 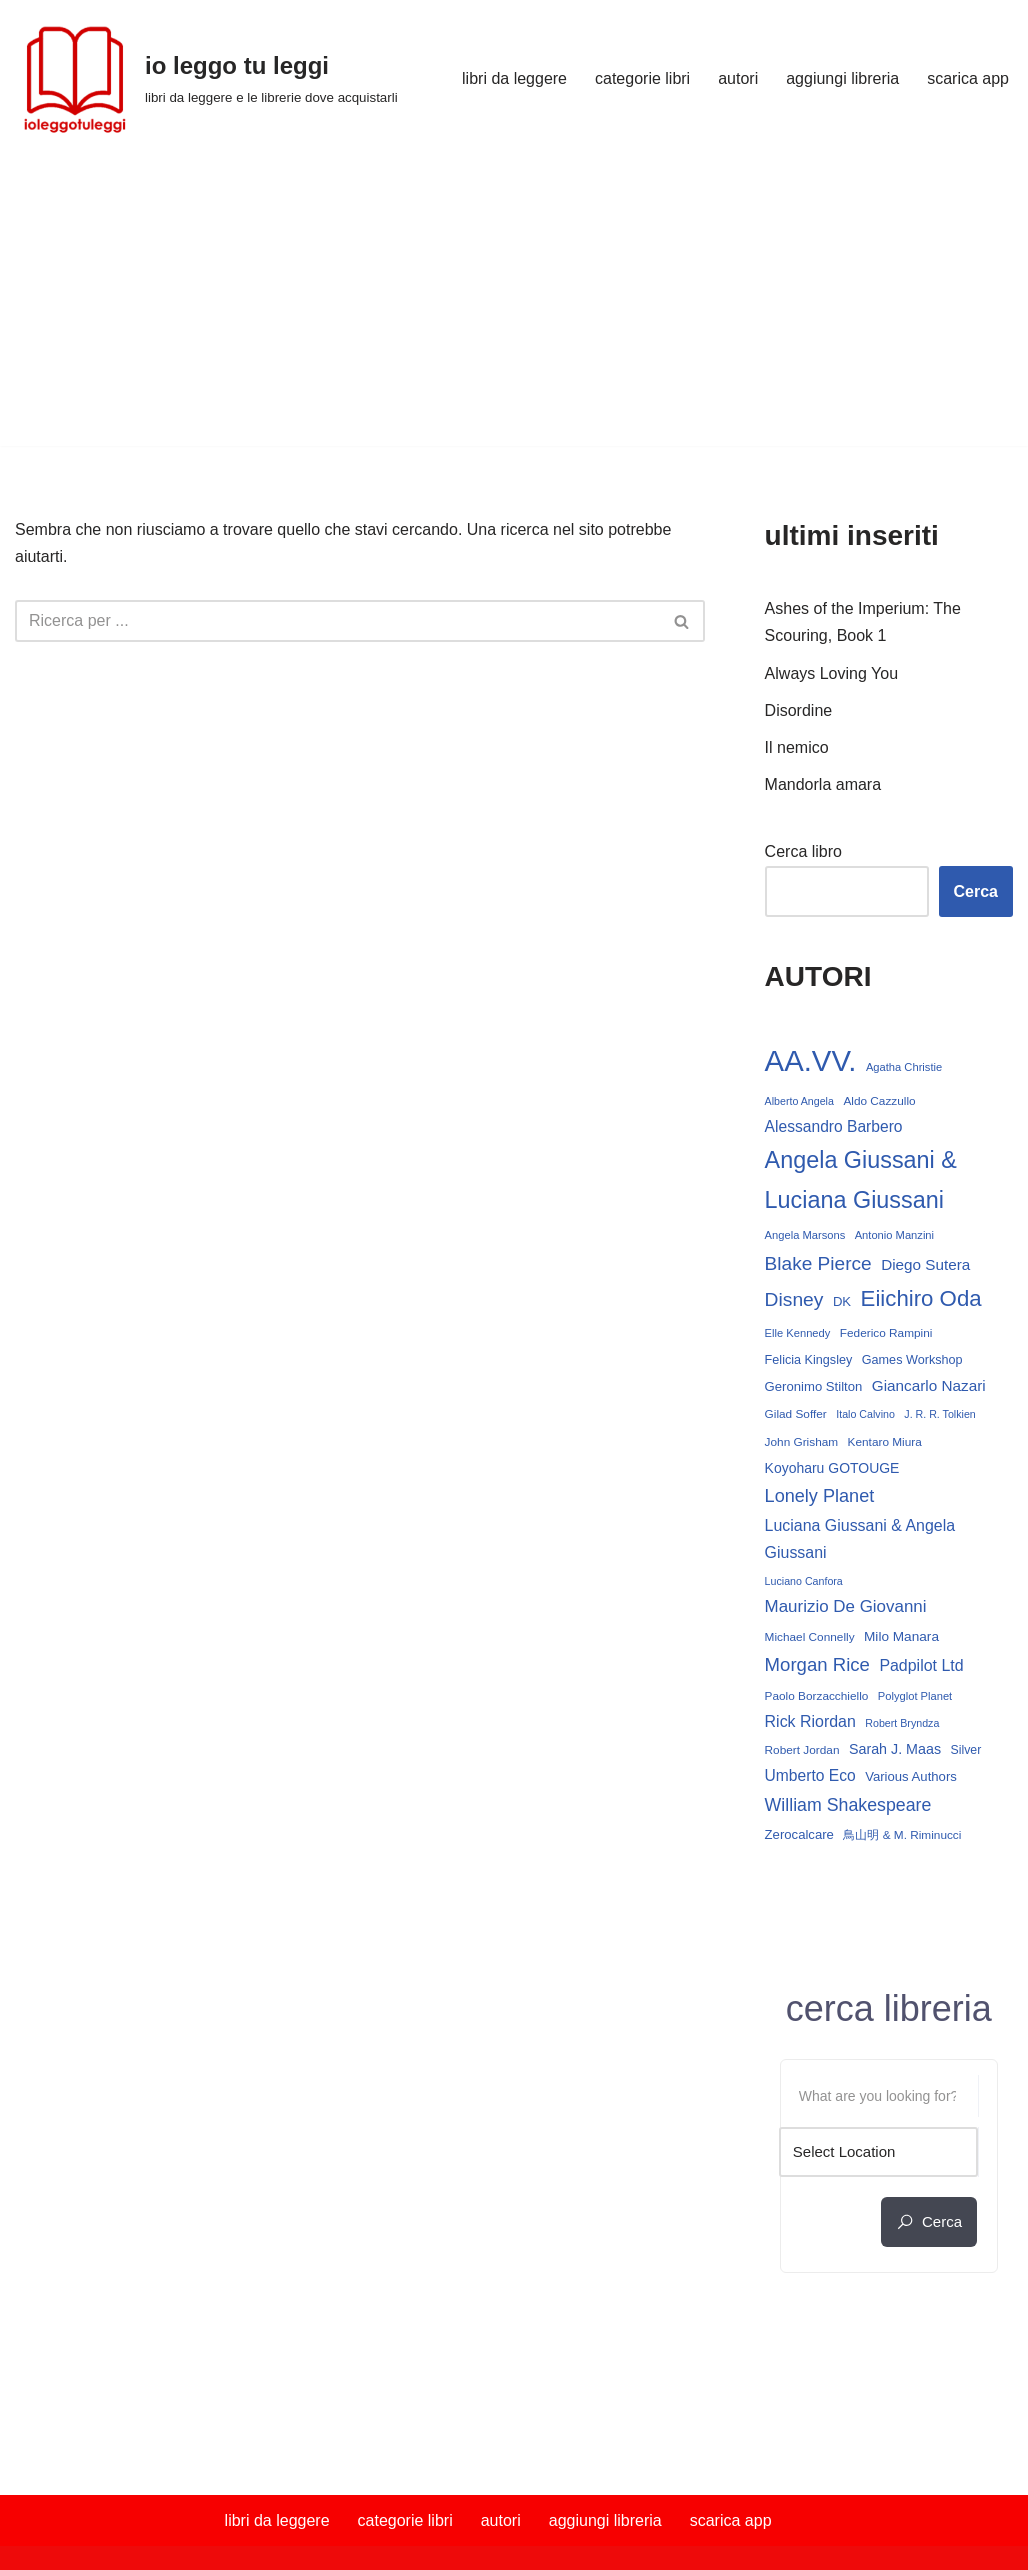 I want to click on Maurizio De Giovanni [Maurizio De Giovanni (28 elementi)], so click(x=846, y=1606).